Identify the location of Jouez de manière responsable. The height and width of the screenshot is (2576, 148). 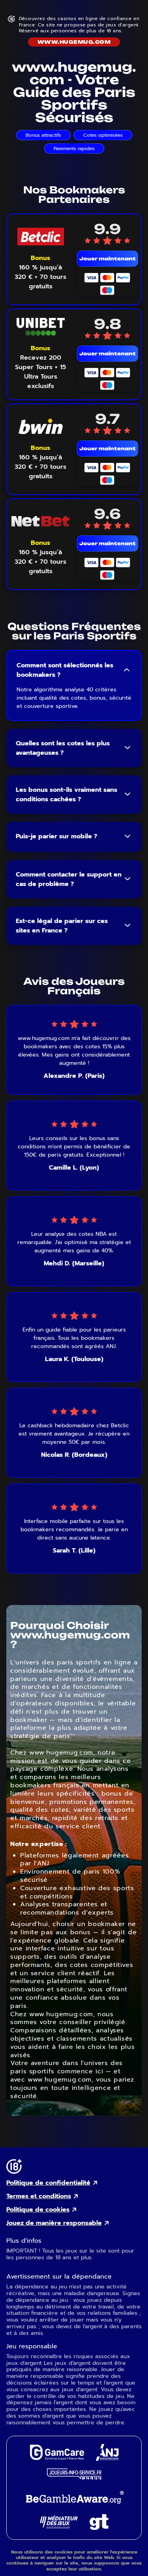
(54, 2223).